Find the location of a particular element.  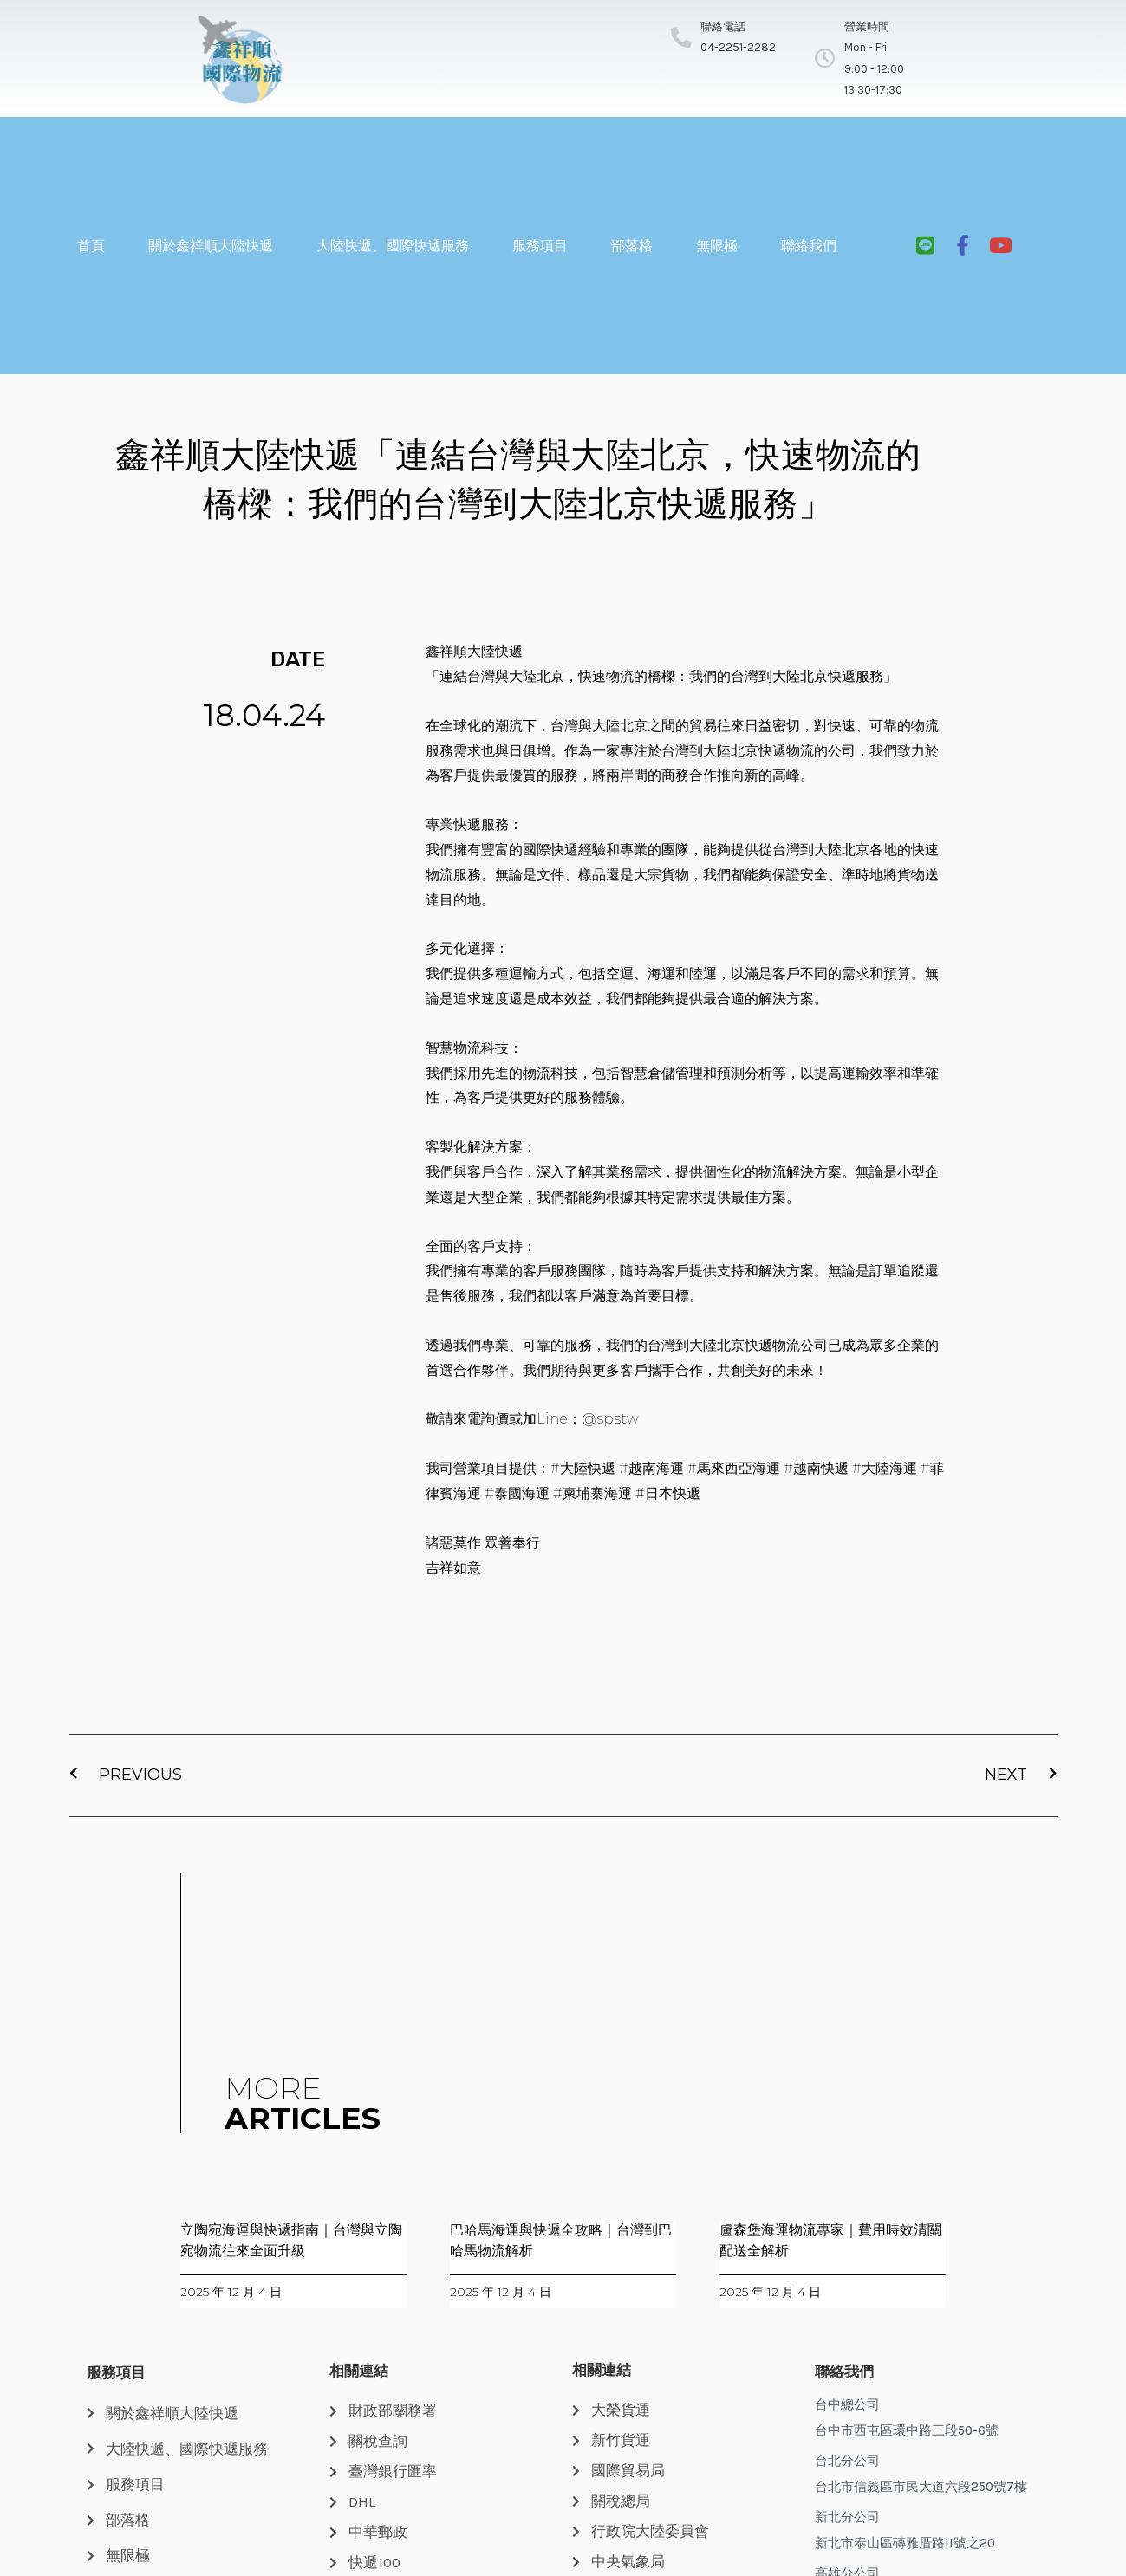

聯絡我們 is located at coordinates (808, 245).